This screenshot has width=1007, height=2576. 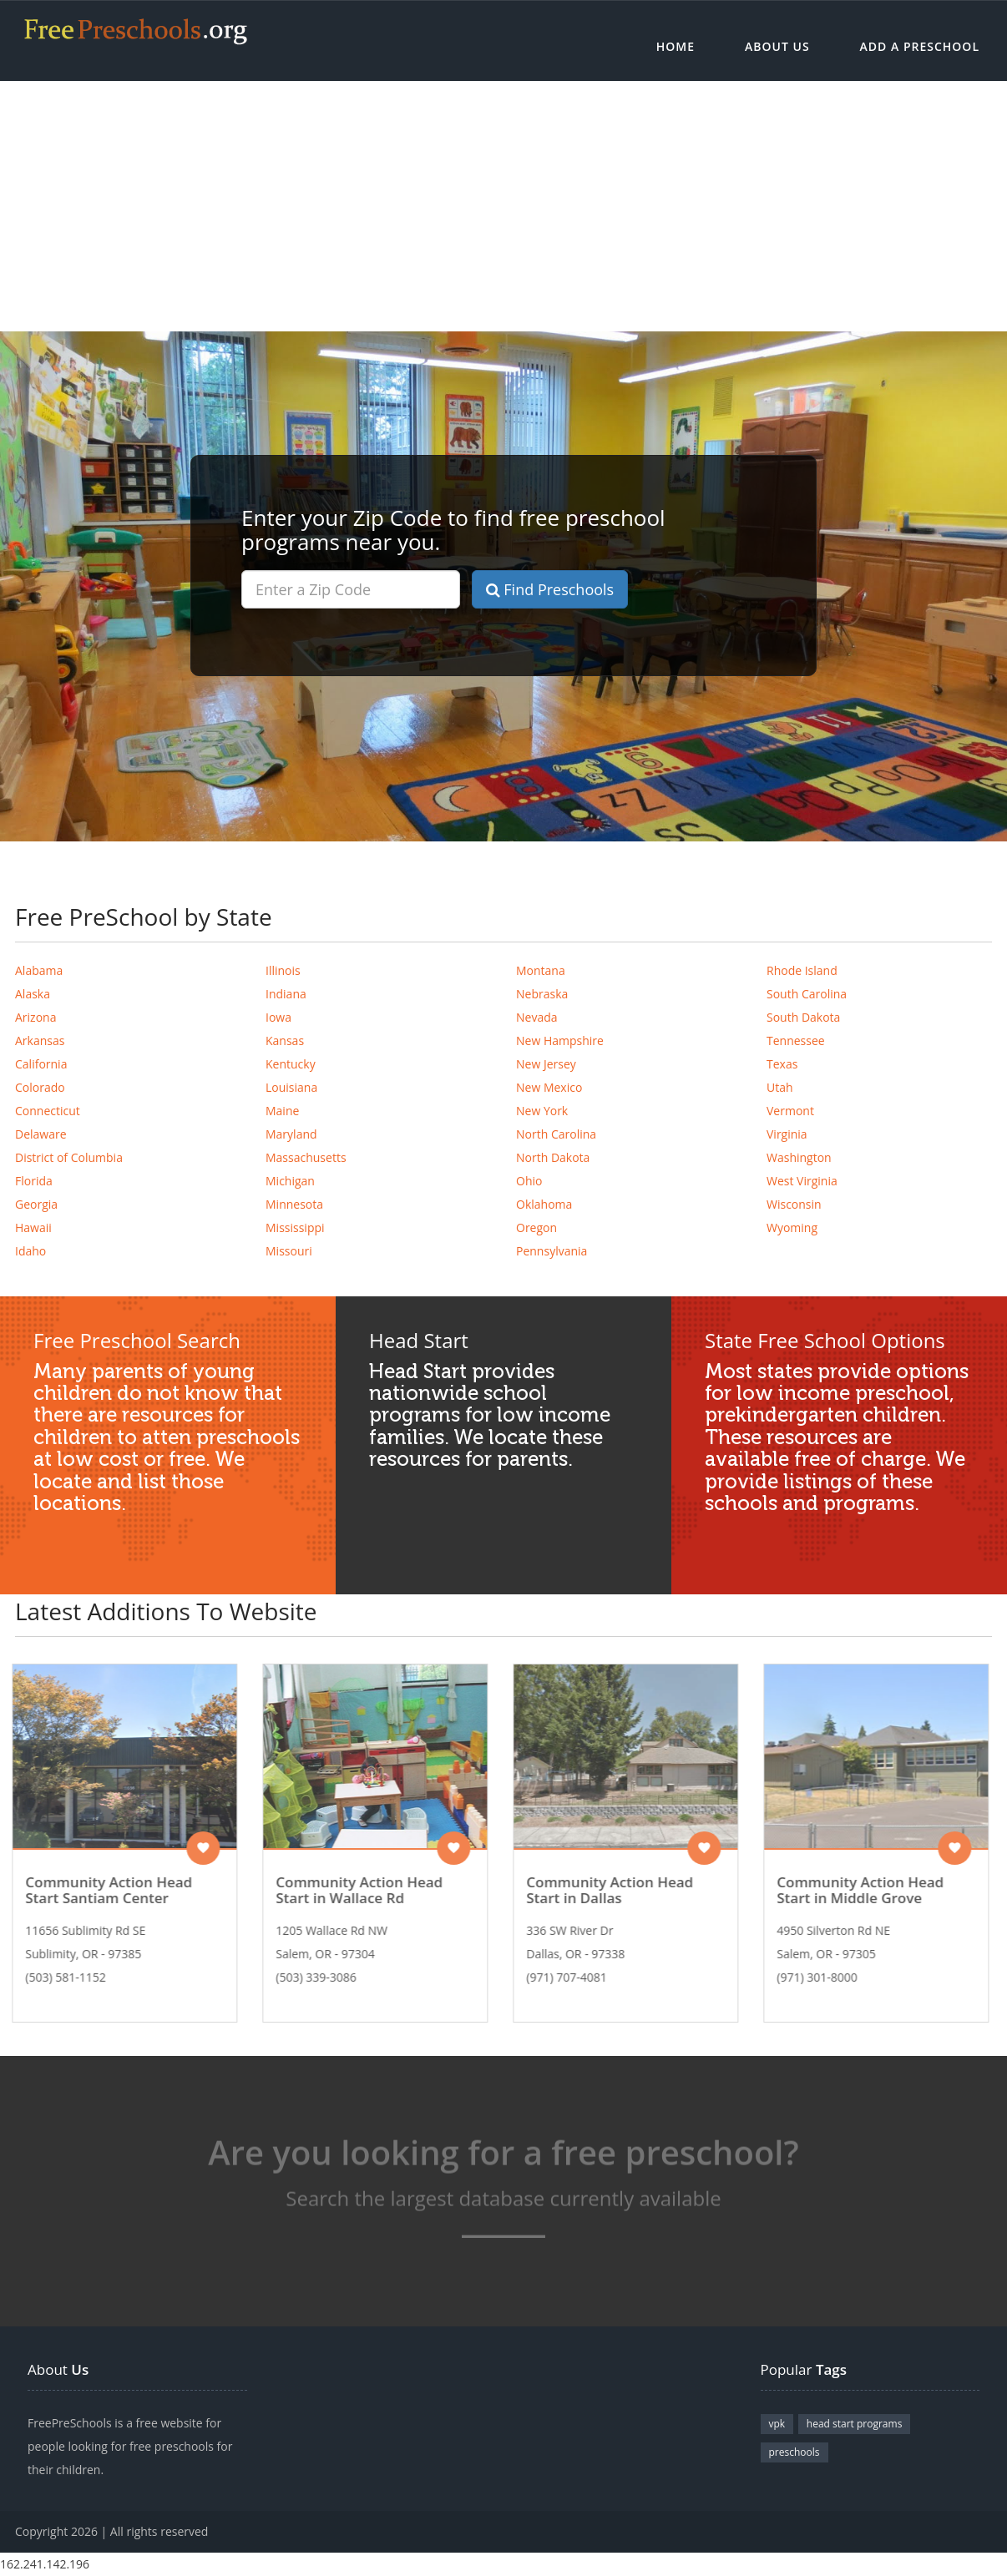 I want to click on New Mexico, so click(x=549, y=1087).